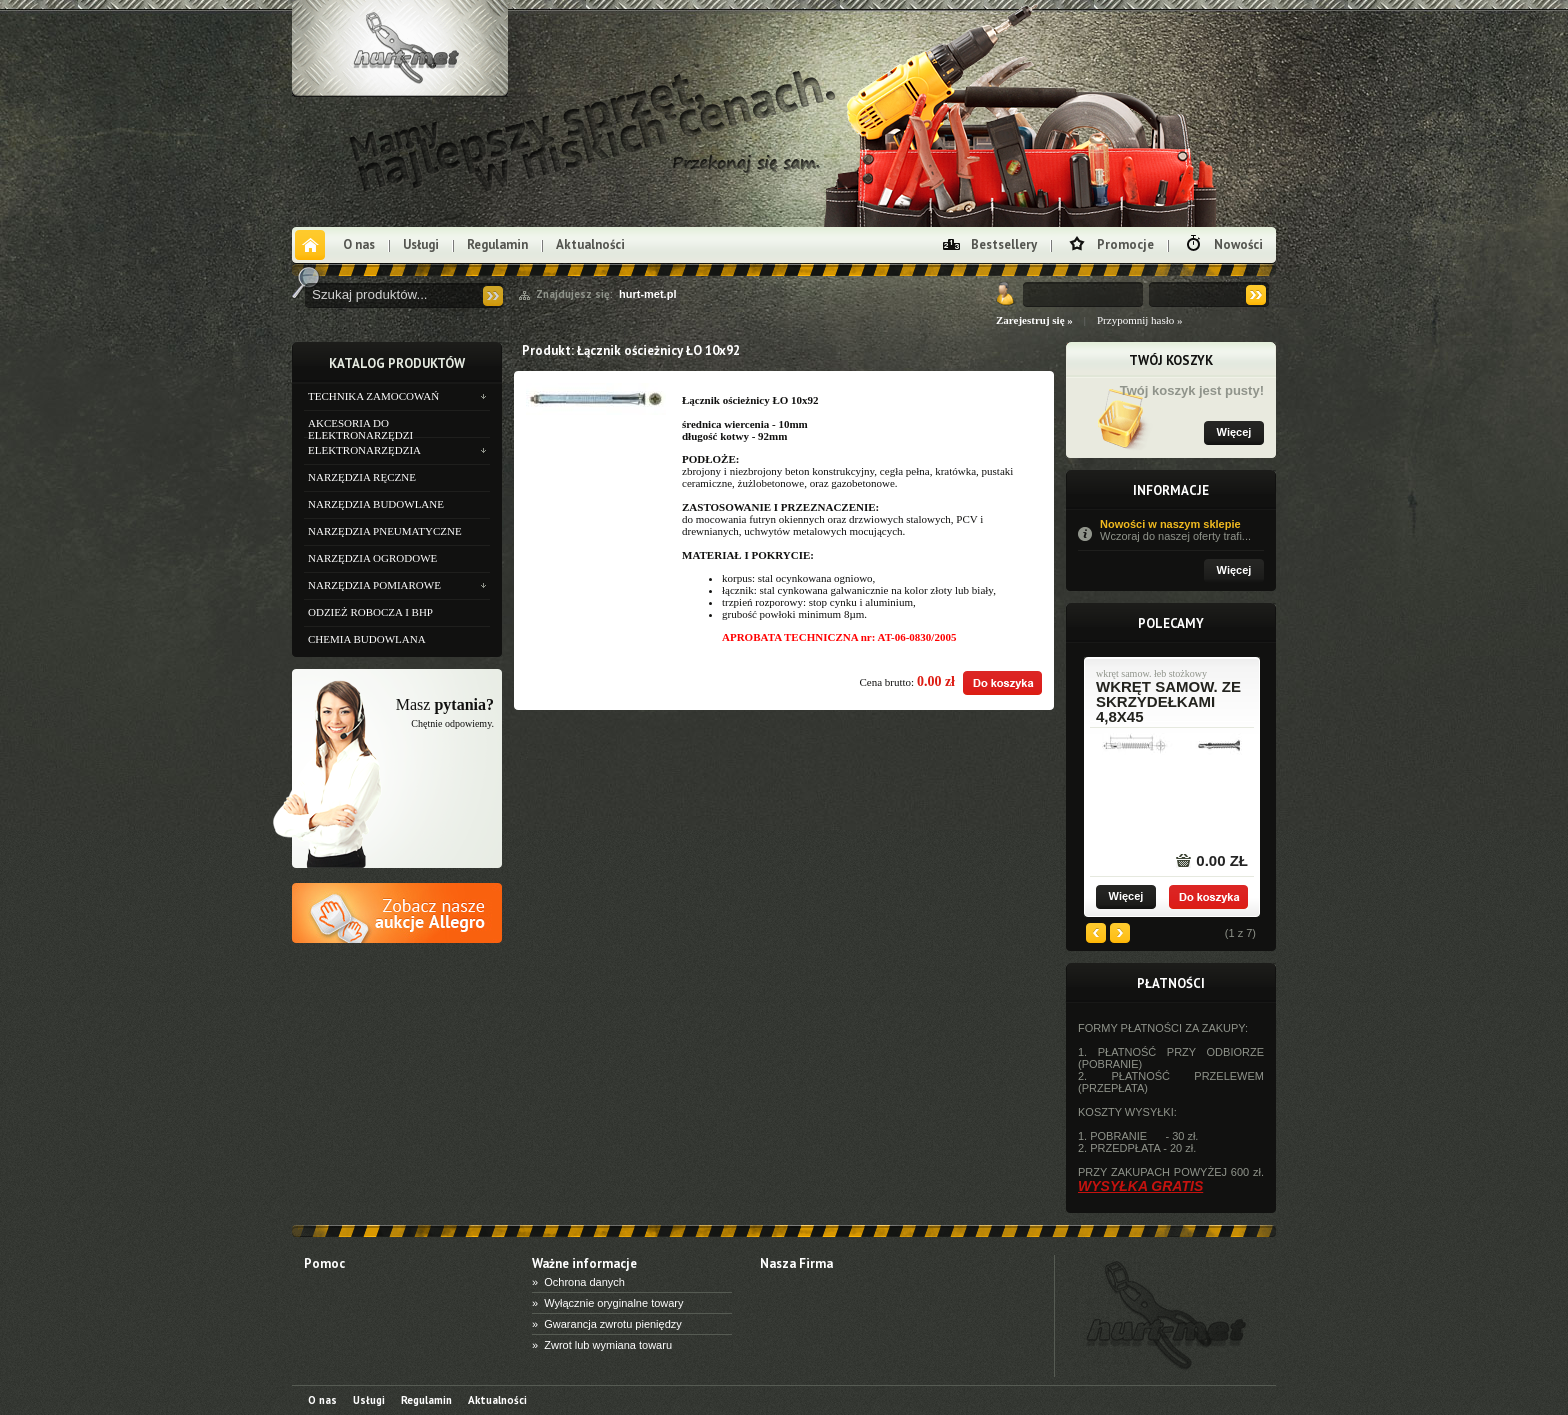 The width and height of the screenshot is (1568, 1415). What do you see at coordinates (362, 477) in the screenshot?
I see `NARZĘDZIA RĘCZNE` at bounding box center [362, 477].